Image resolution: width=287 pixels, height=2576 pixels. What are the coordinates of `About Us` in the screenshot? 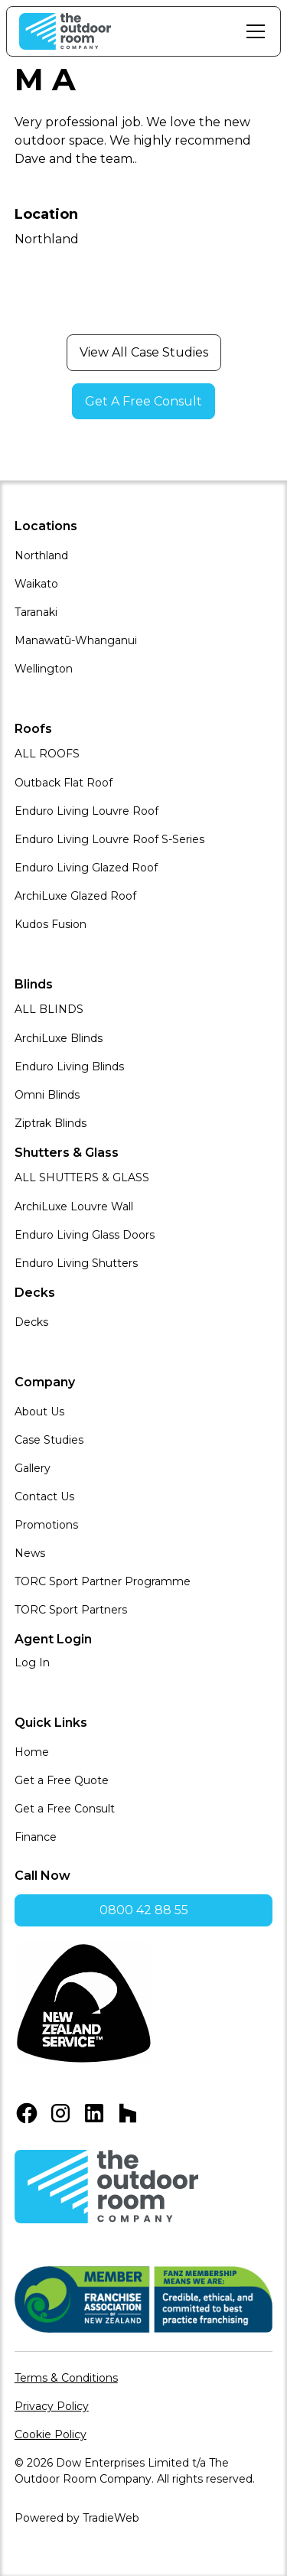 It's located at (39, 1411).